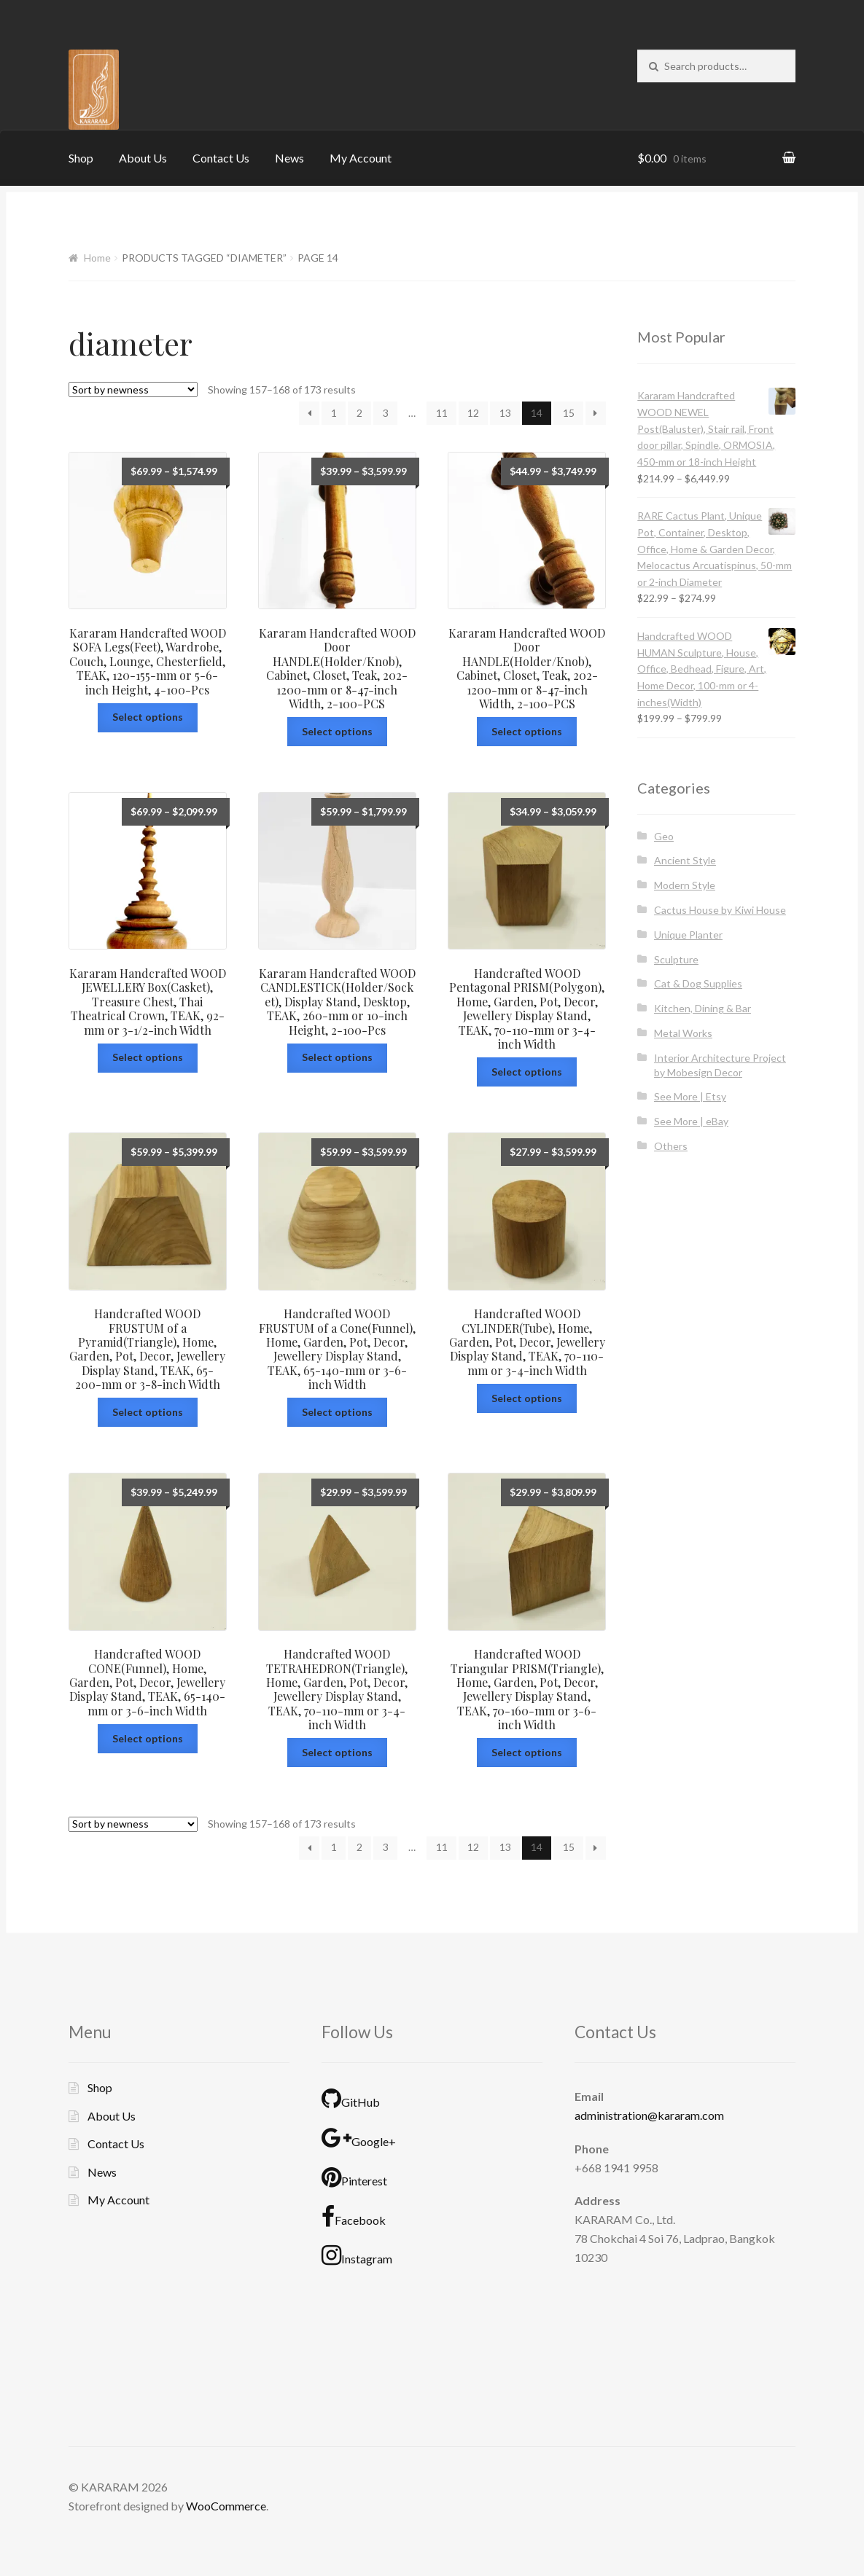  Describe the element at coordinates (354, 2216) in the screenshot. I see `Facebook` at that location.